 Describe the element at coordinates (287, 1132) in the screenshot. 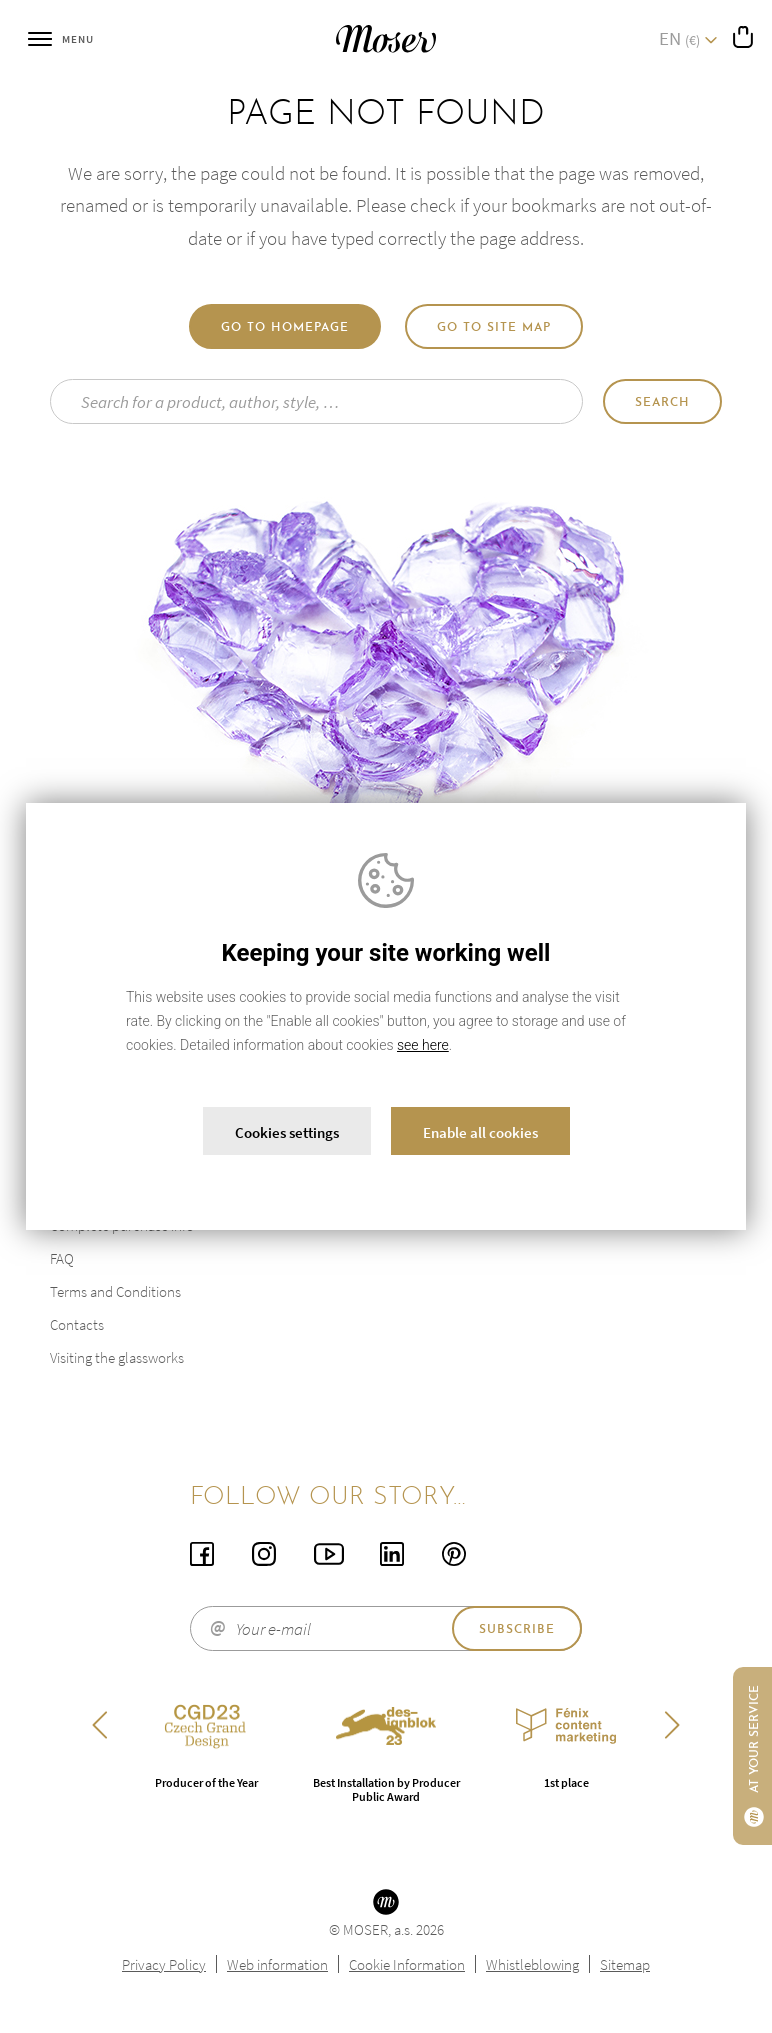

I see `Cookies settings` at that location.